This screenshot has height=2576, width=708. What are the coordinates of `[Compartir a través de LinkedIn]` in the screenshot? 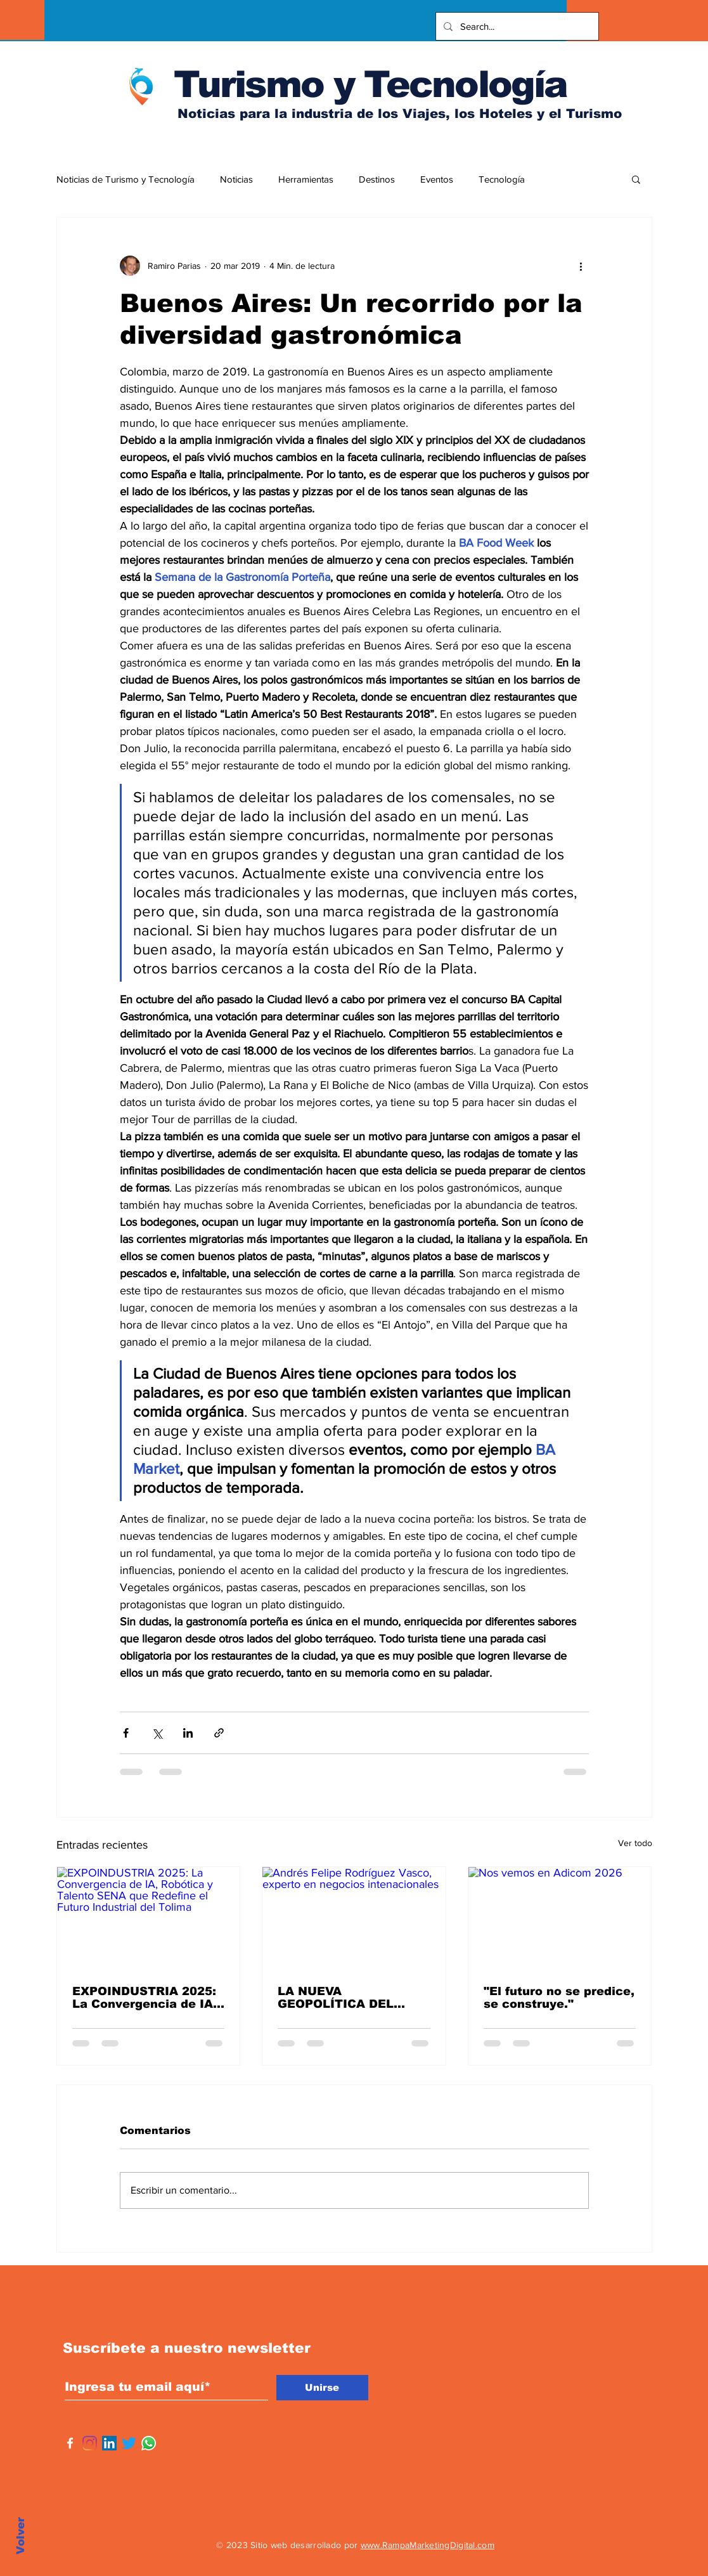 It's located at (188, 1733).